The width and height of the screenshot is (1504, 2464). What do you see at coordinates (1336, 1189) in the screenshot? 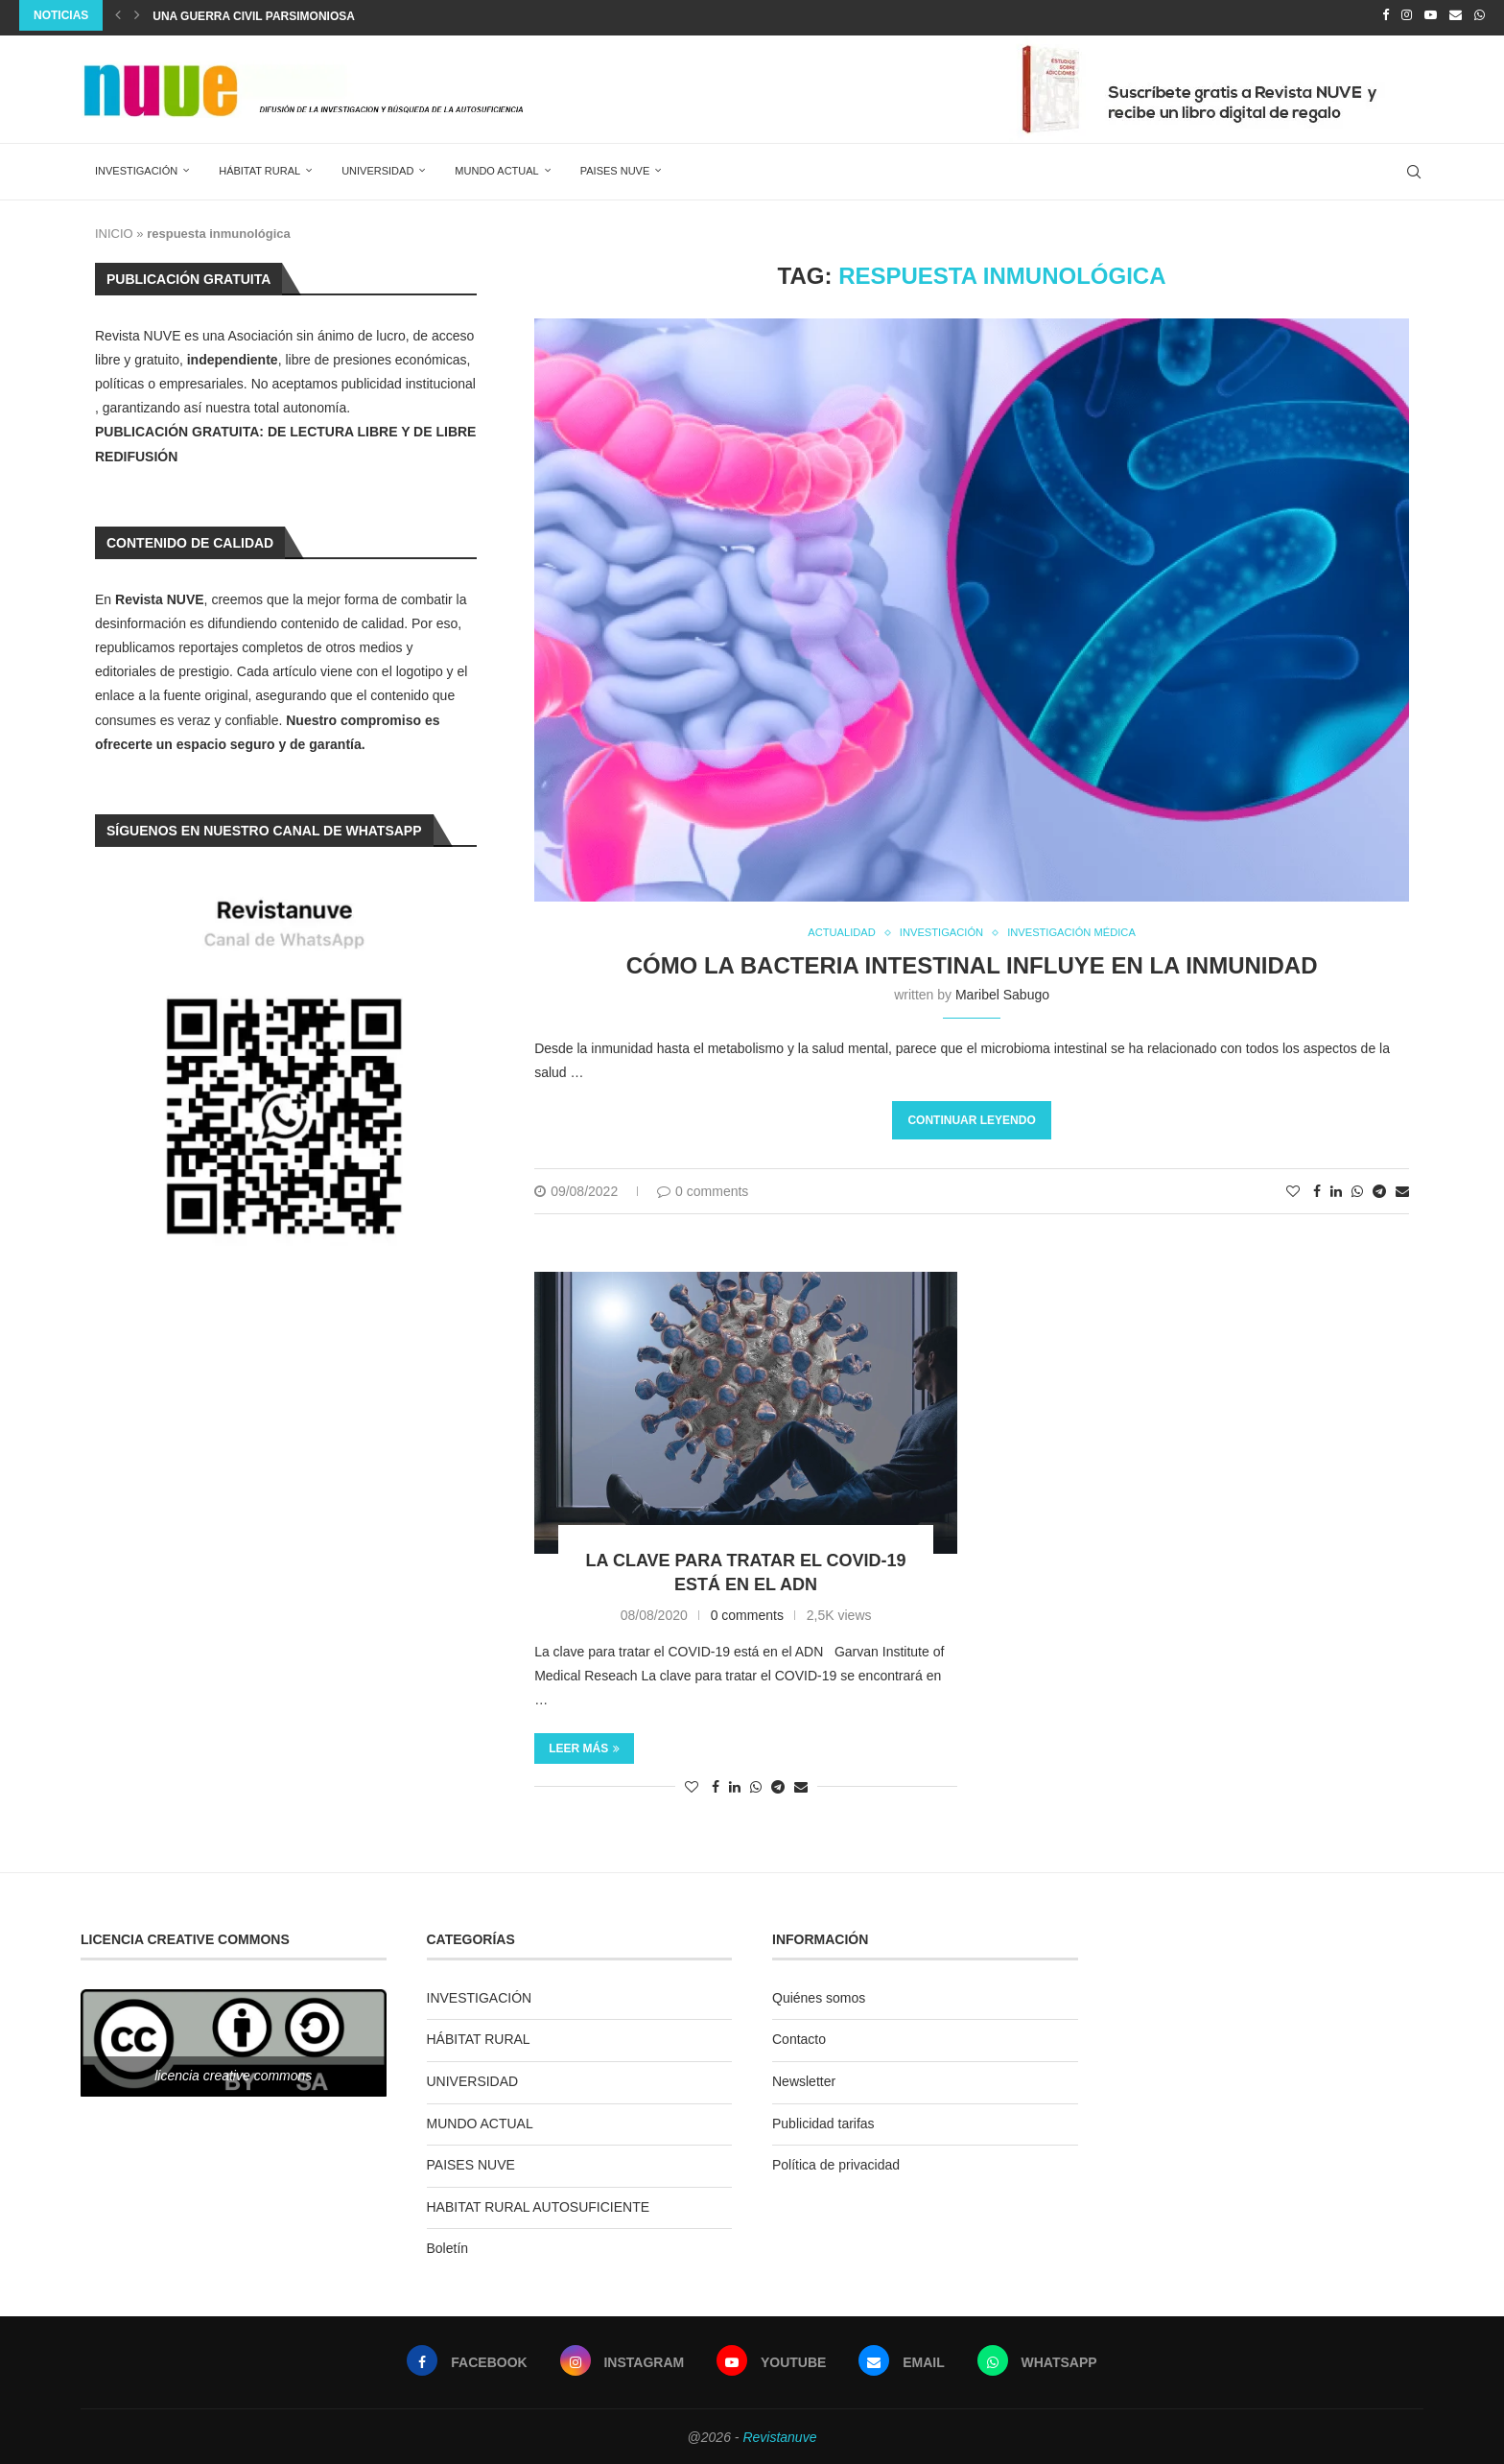
I see `[Share on LinkedIn]` at bounding box center [1336, 1189].